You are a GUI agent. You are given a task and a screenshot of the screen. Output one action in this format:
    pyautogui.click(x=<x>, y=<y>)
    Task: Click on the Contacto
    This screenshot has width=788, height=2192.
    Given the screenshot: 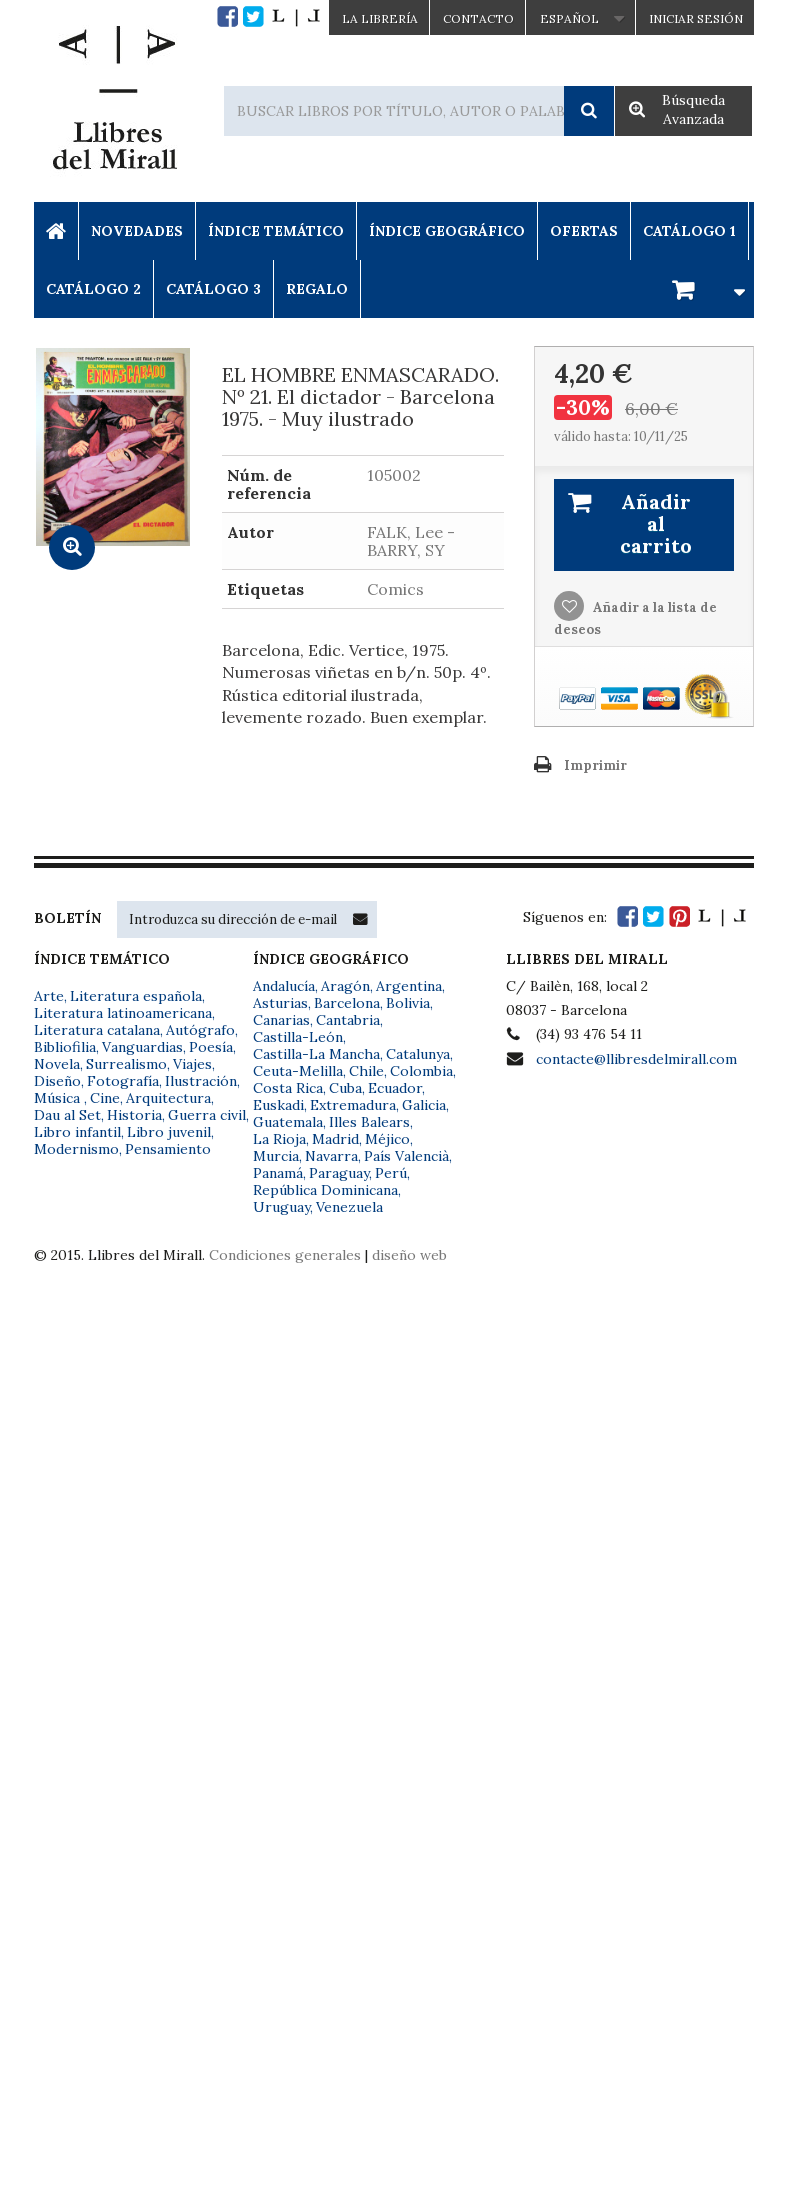 What is the action you would take?
    pyautogui.click(x=478, y=18)
    